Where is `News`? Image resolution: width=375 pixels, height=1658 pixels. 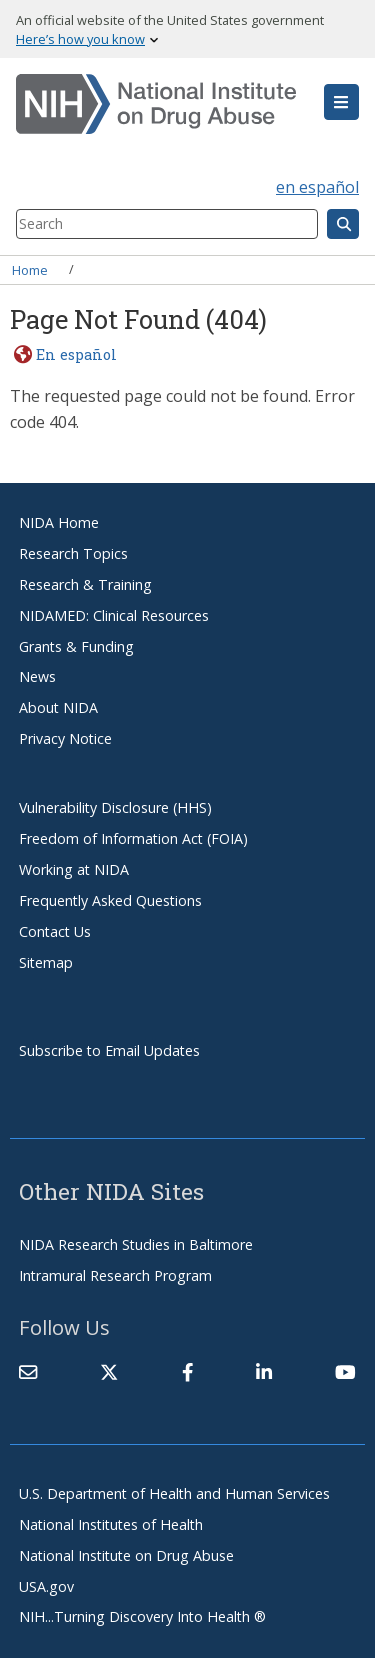
News is located at coordinates (37, 676).